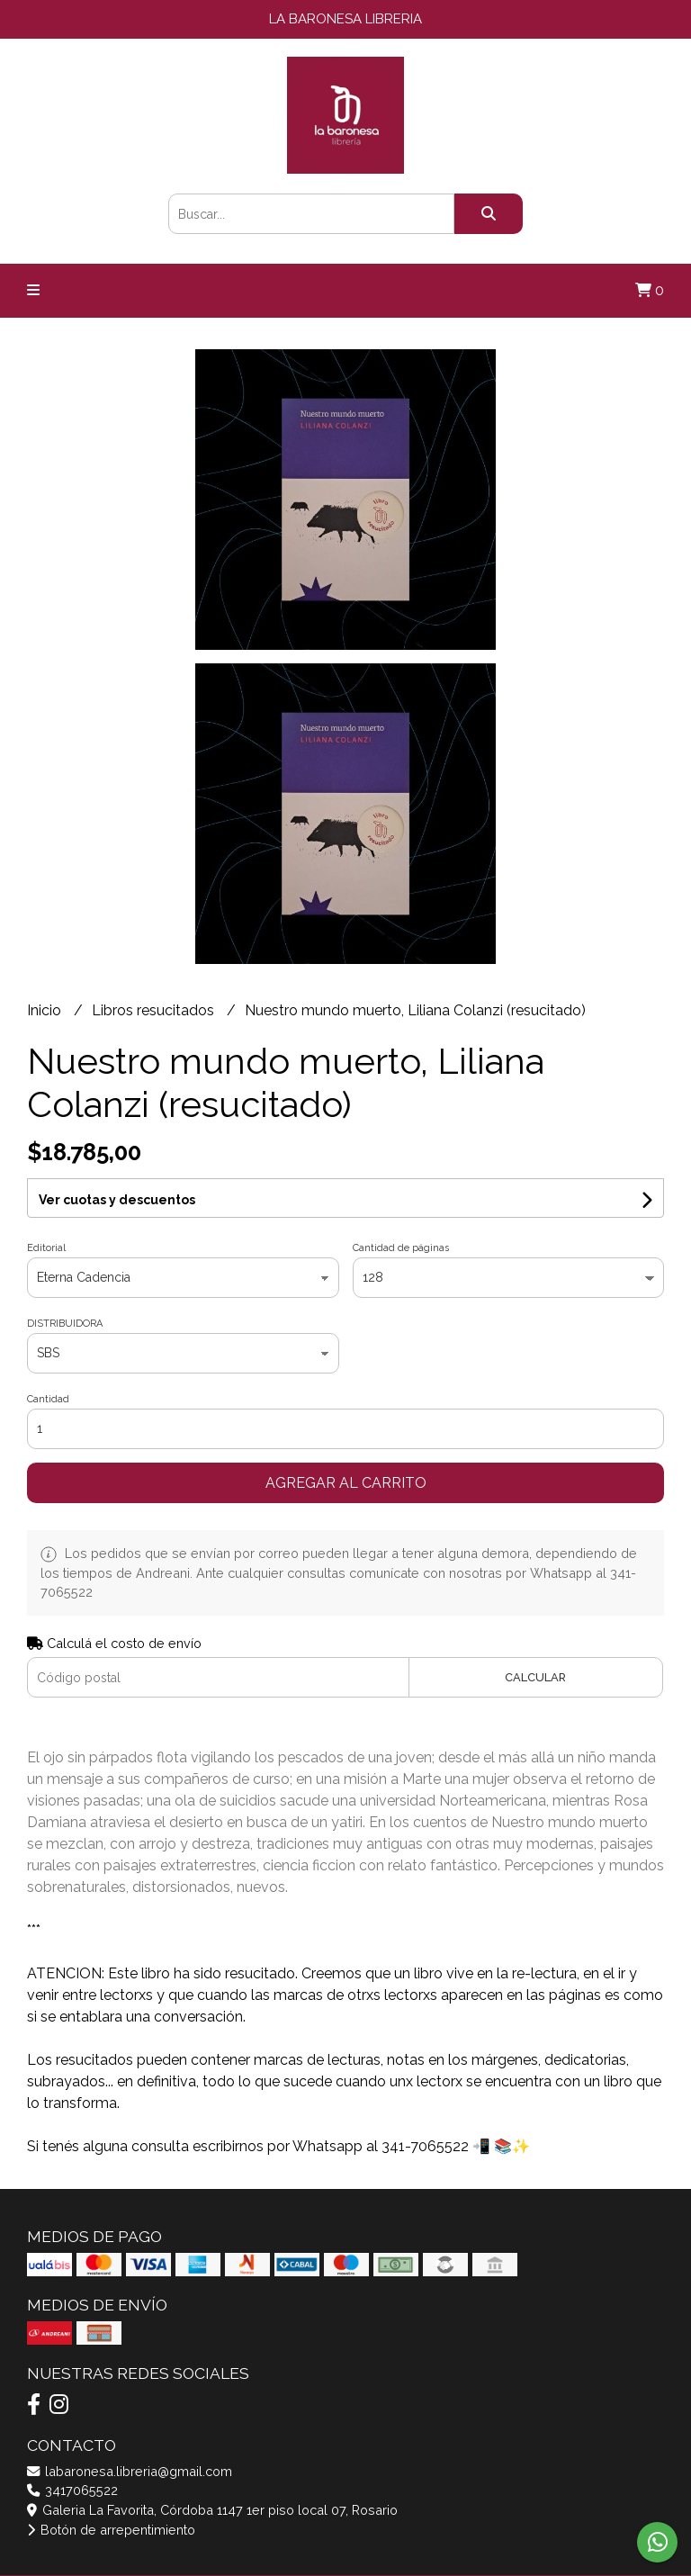 This screenshot has width=691, height=2576. What do you see at coordinates (535, 1677) in the screenshot?
I see `Calcular` at bounding box center [535, 1677].